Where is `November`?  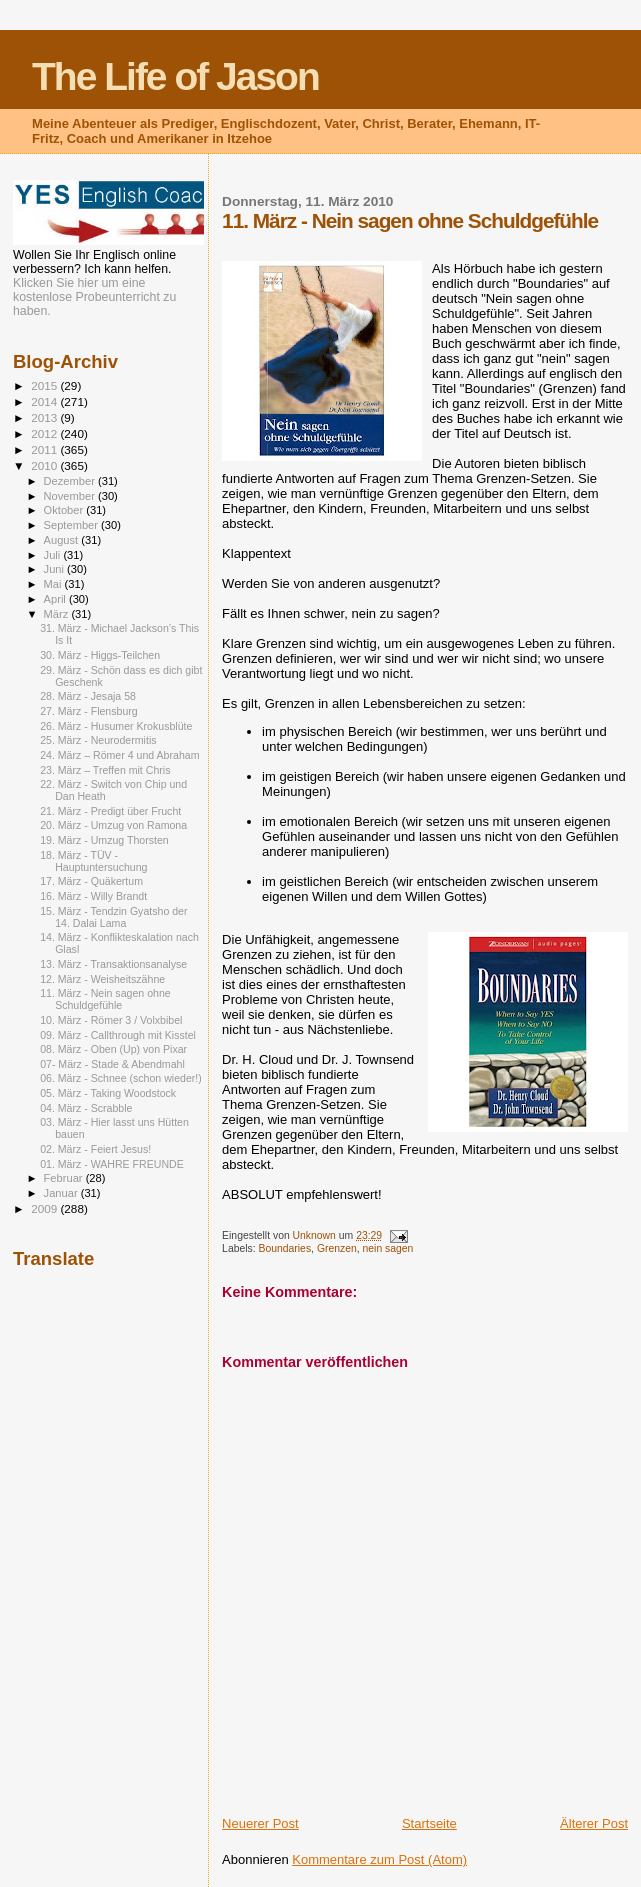
November is located at coordinates (71, 496).